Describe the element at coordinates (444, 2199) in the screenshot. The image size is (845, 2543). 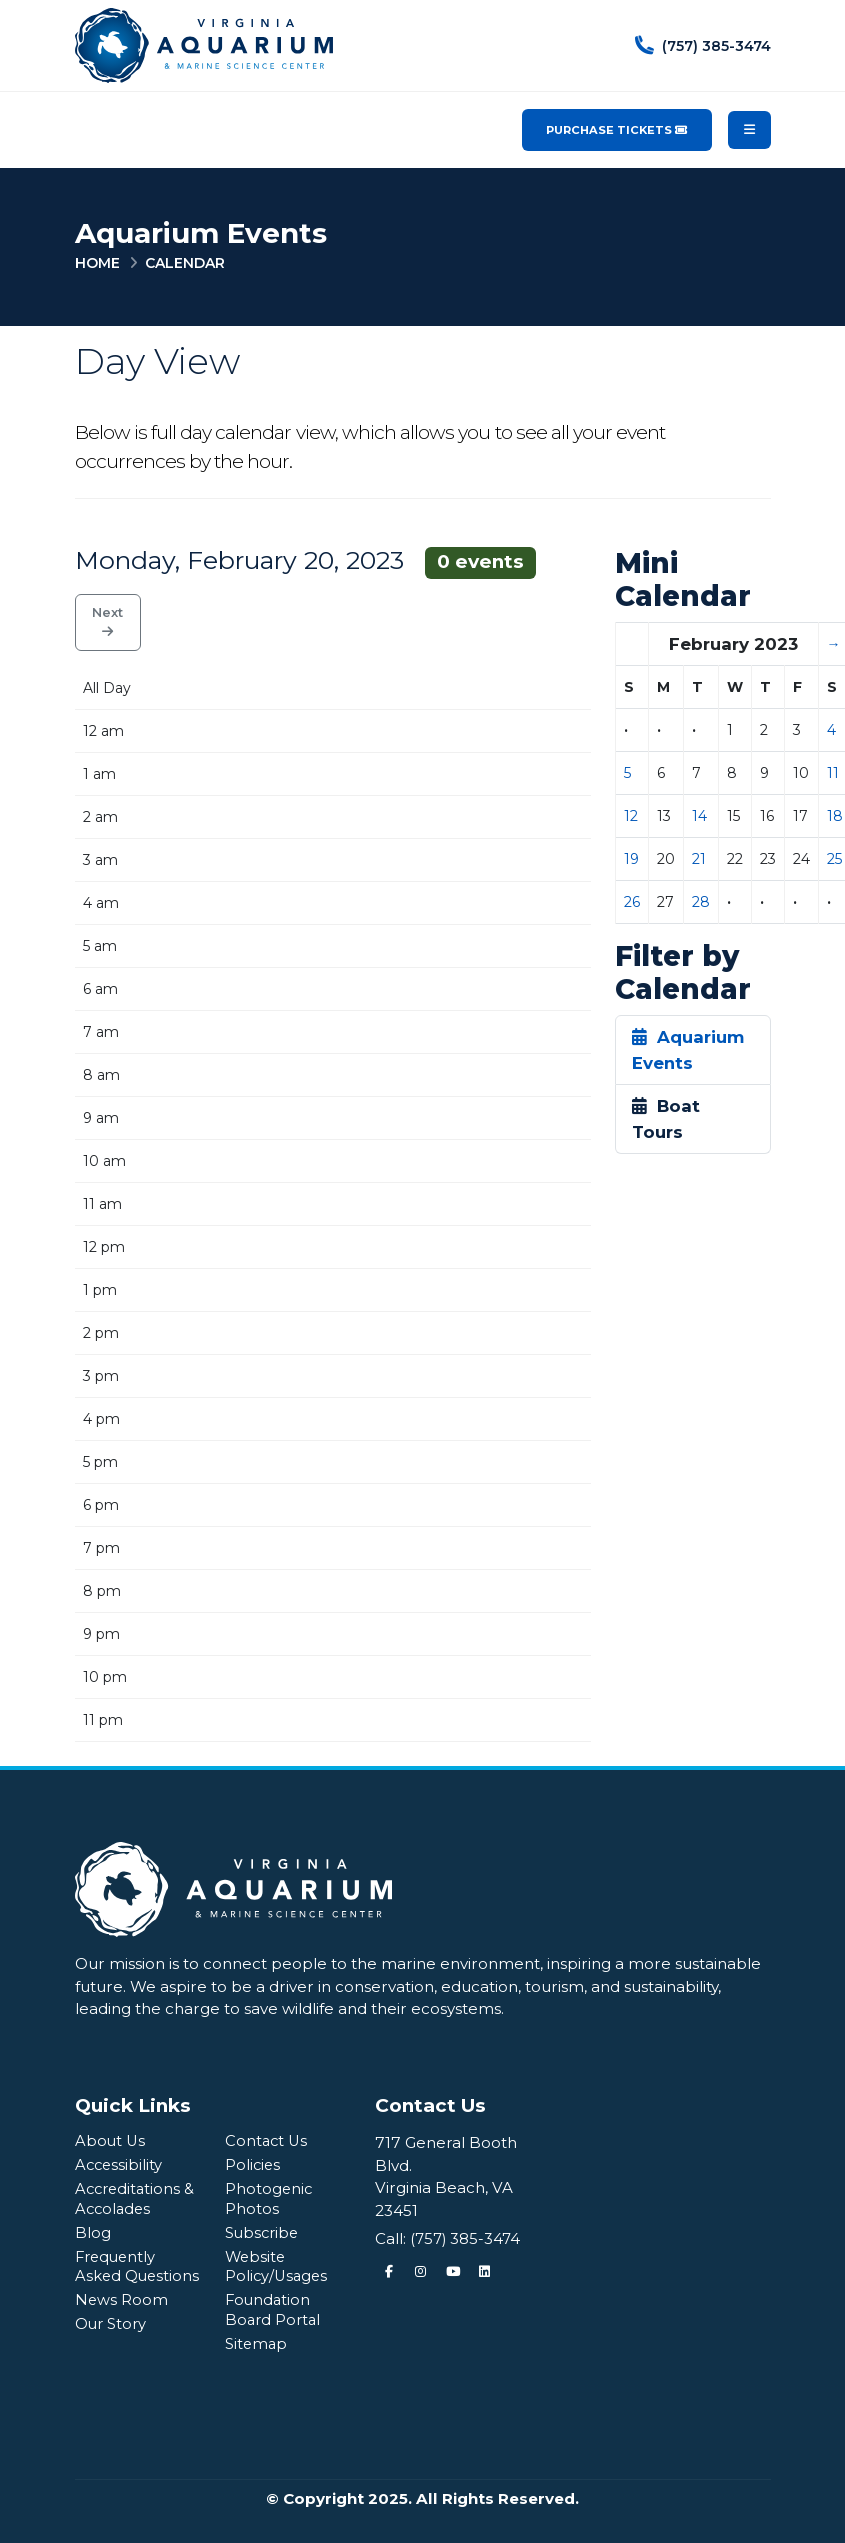
I see `Virginia Beach, VA 23451` at that location.